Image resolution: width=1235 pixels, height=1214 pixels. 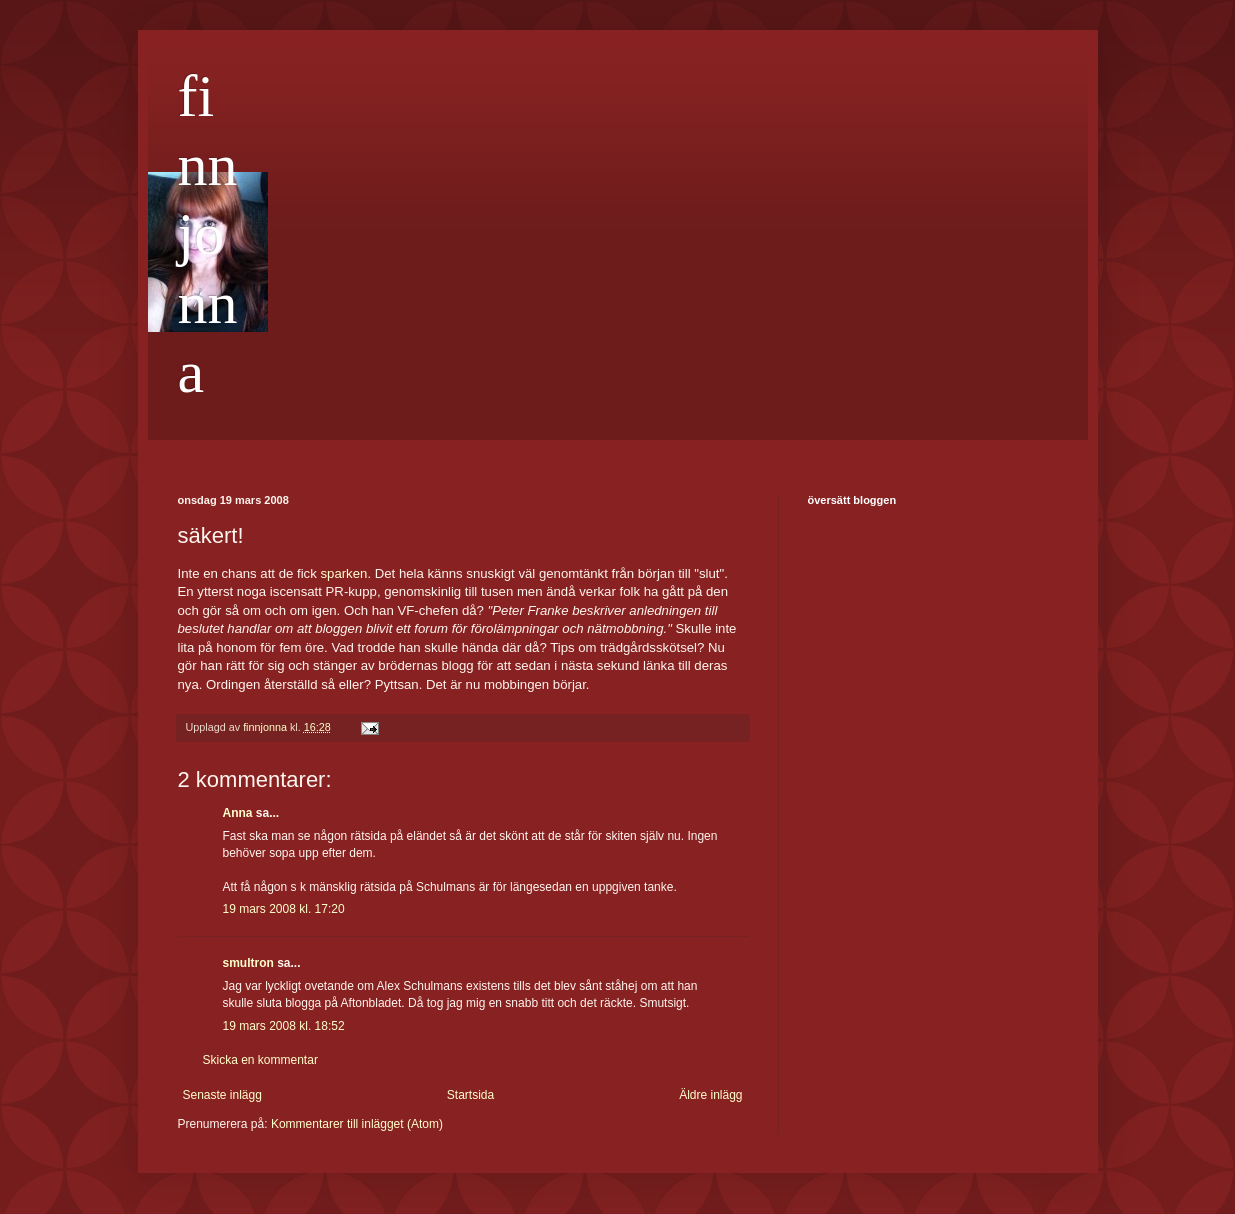 I want to click on 19 mars 2008 kl. 17:20, so click(x=284, y=909).